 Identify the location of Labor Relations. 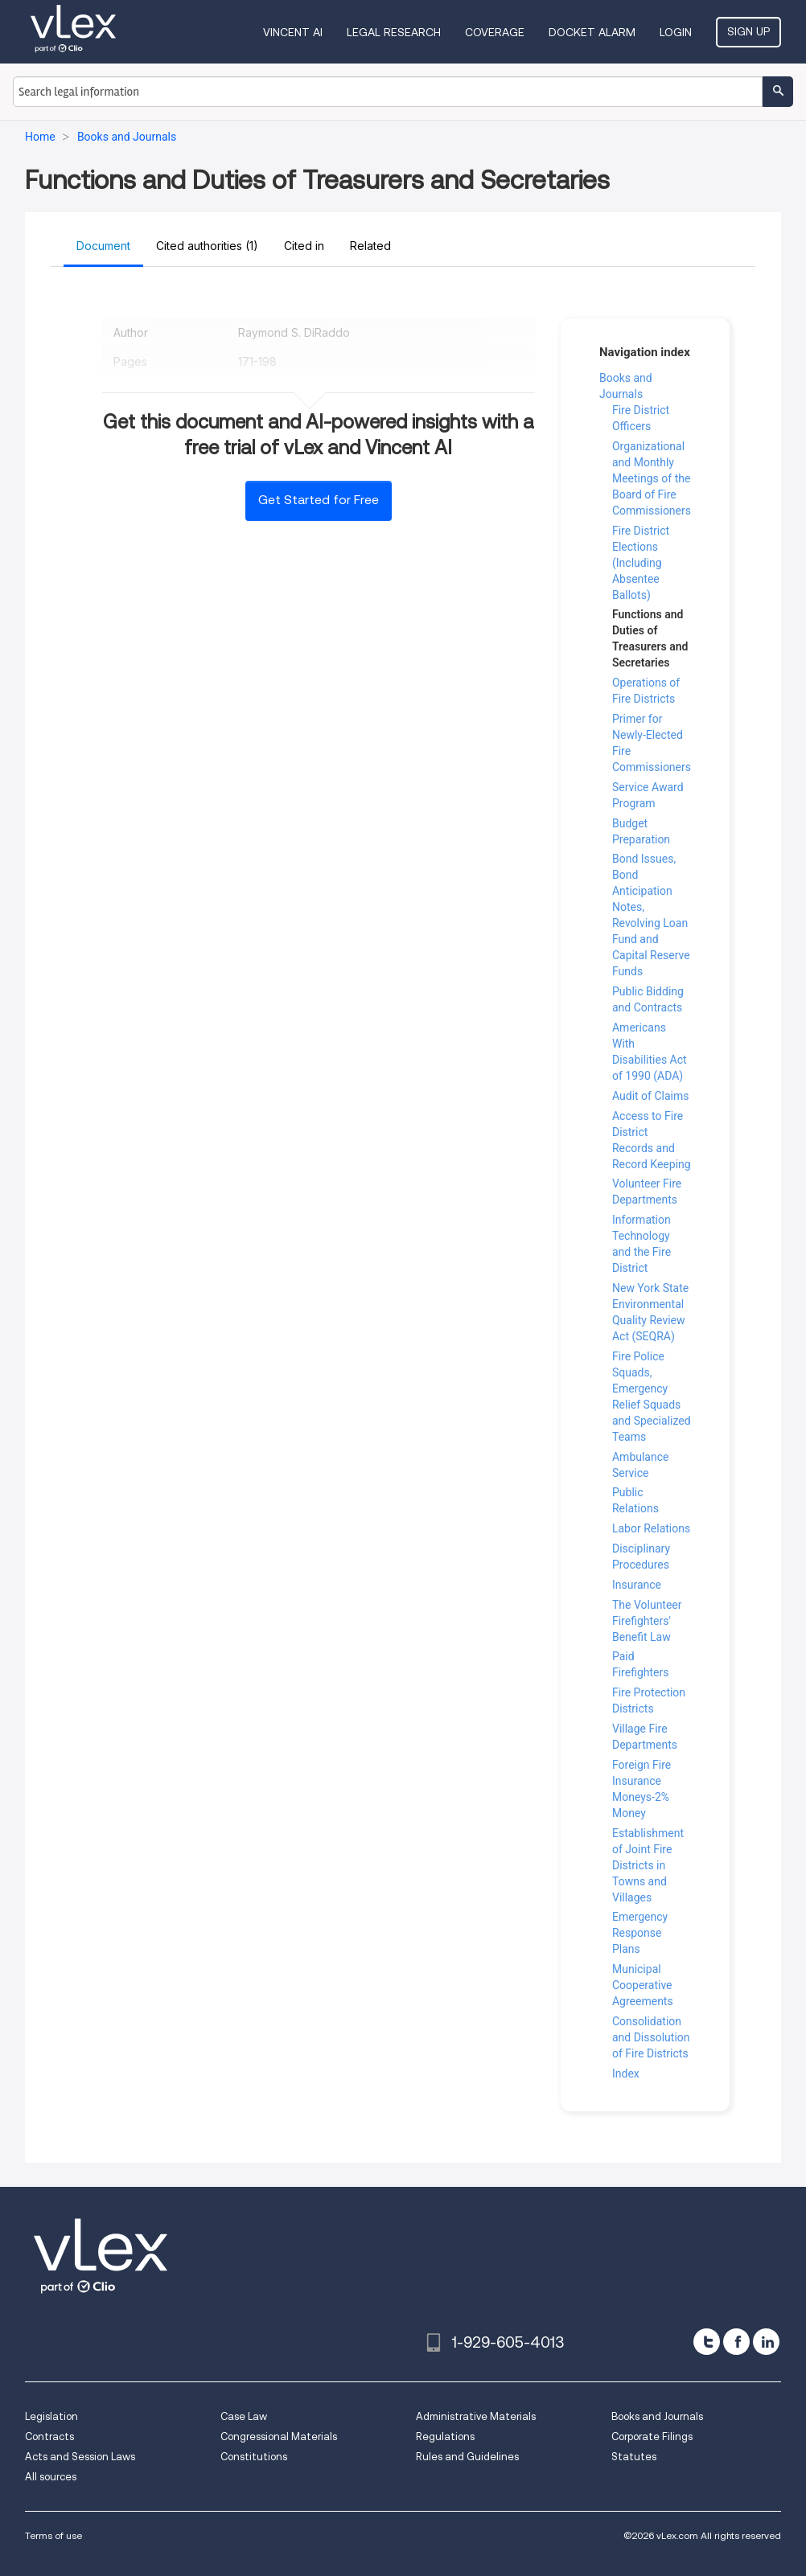
(651, 1528).